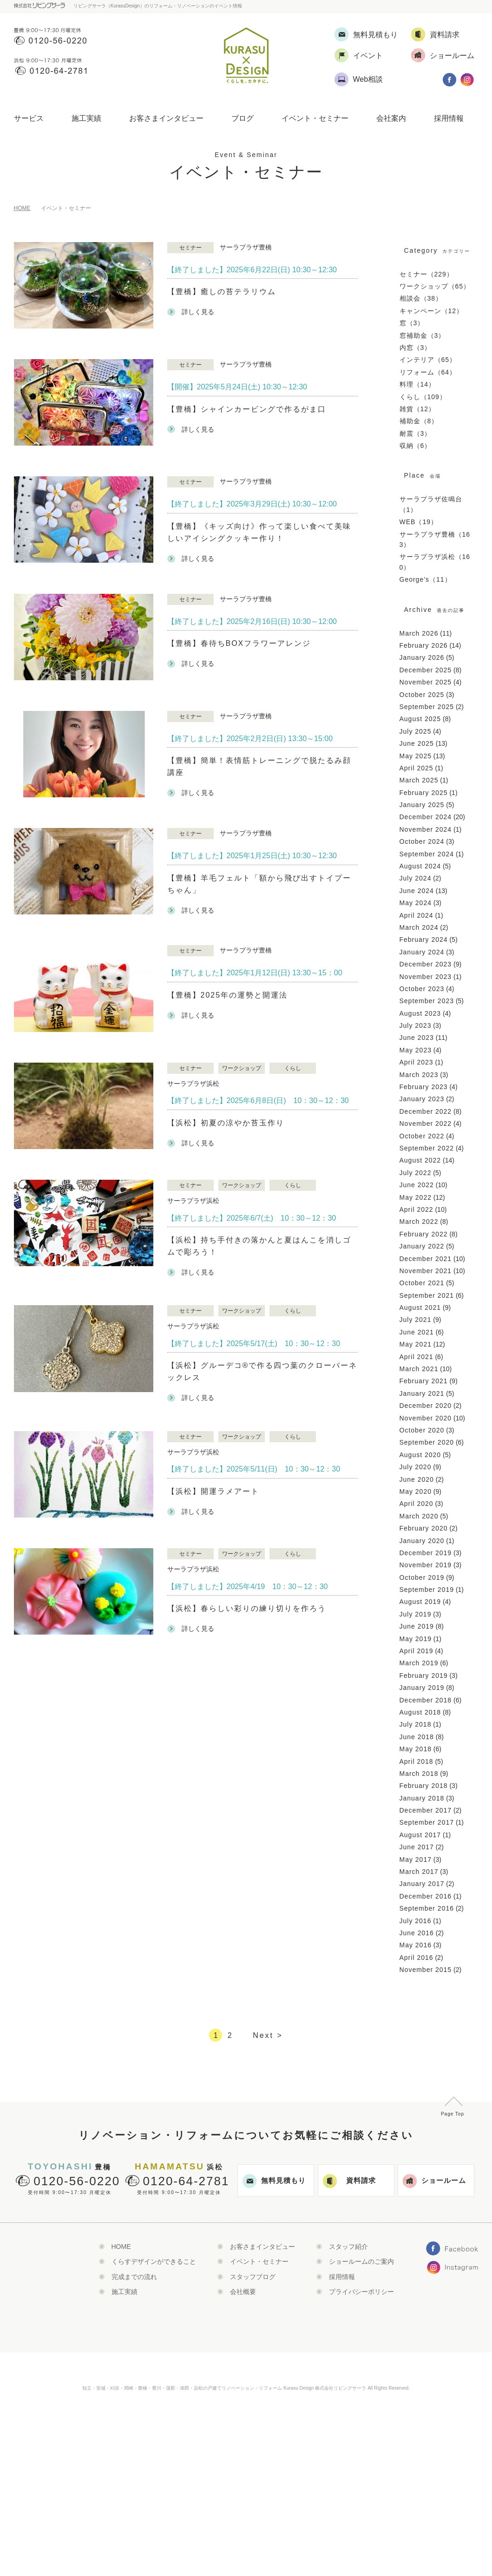 The height and width of the screenshot is (2576, 492). I want to click on キャンペーン（12）, so click(432, 311).